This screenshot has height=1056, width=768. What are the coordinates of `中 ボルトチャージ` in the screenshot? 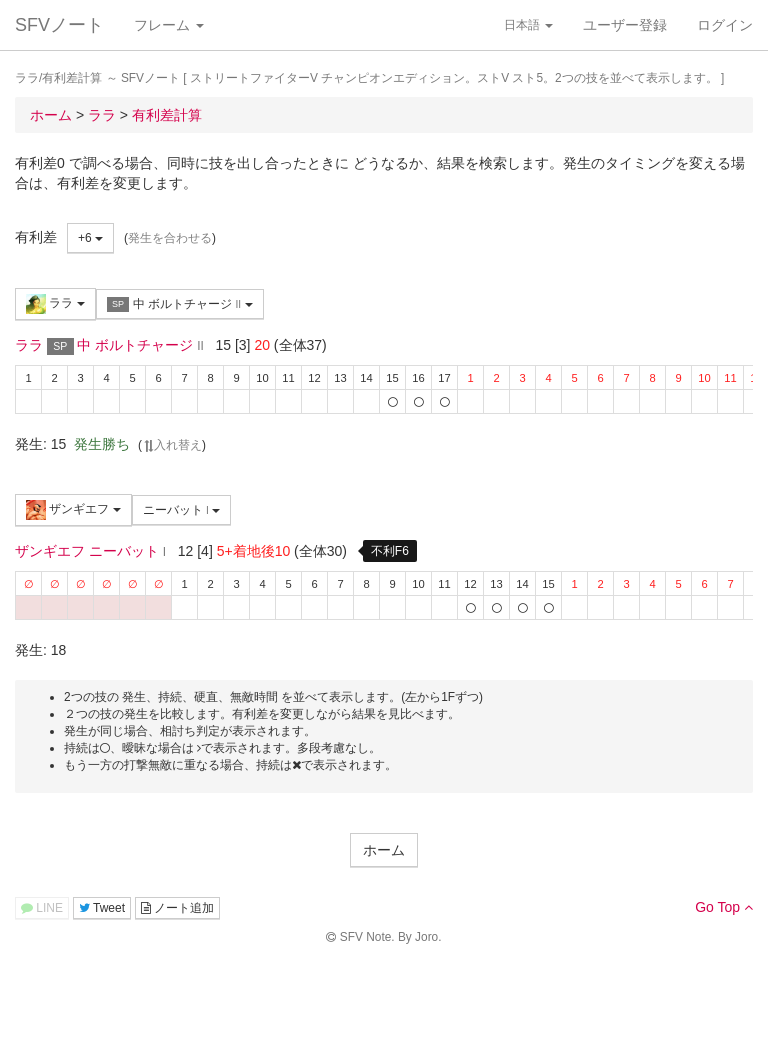 It's located at (180, 304).